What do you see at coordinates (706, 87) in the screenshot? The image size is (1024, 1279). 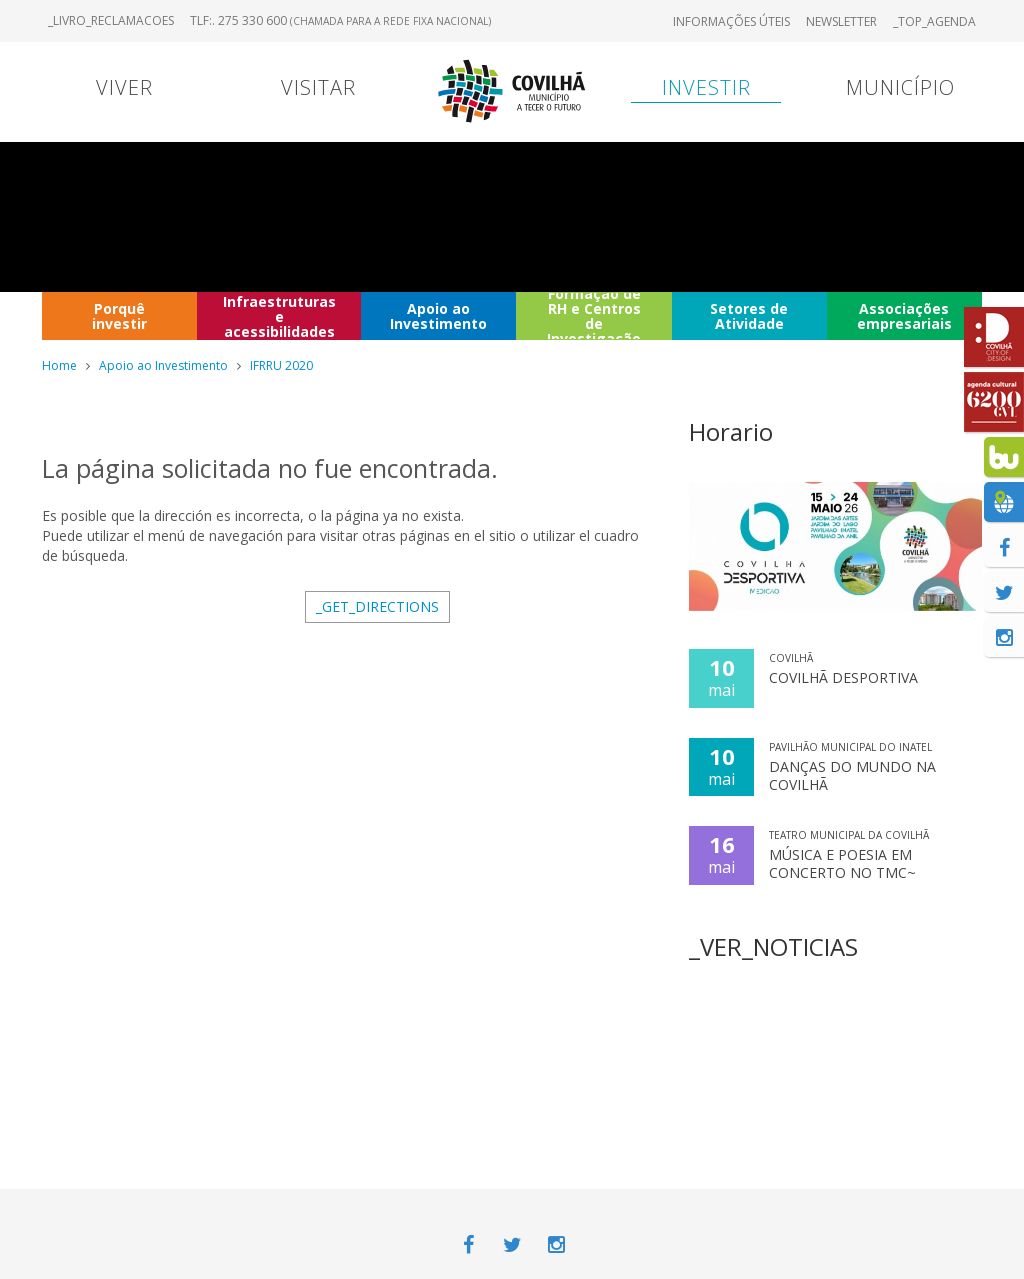 I see `Investir` at bounding box center [706, 87].